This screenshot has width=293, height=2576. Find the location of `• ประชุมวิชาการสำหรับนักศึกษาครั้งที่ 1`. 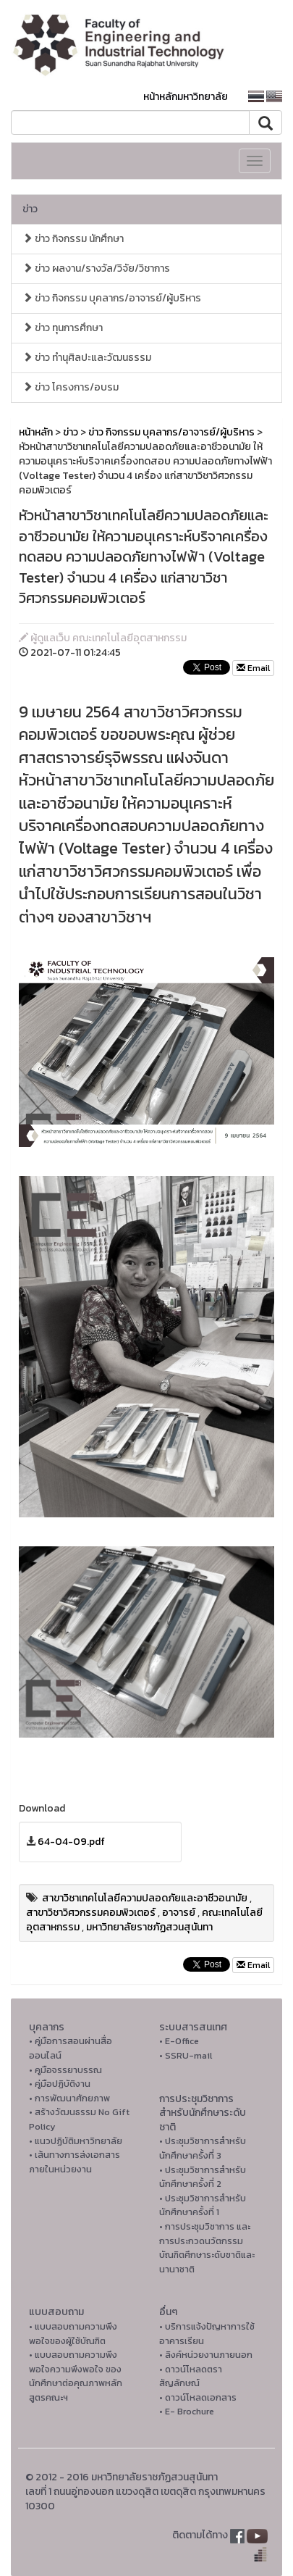

• ประชุมวิชาการสำหรับนักศึกษาครั้งที่ 1 is located at coordinates (202, 2205).